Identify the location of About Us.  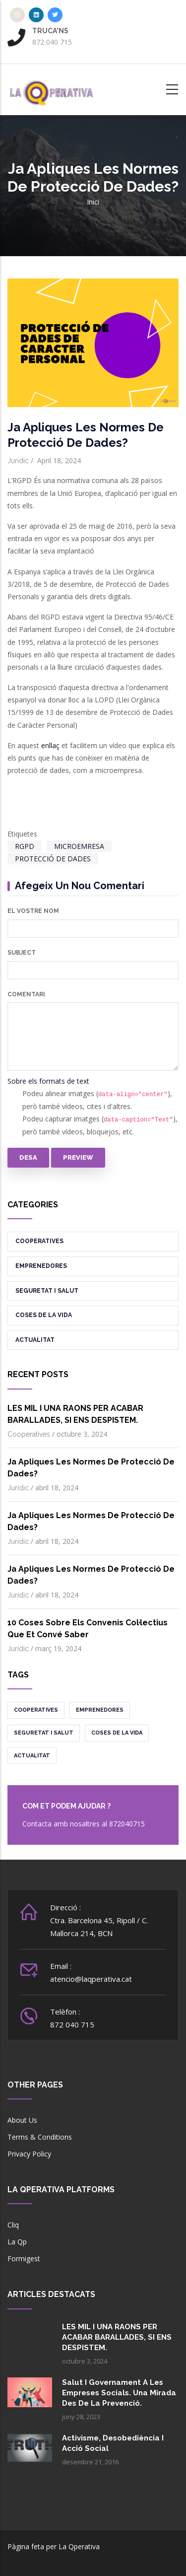
(22, 2120).